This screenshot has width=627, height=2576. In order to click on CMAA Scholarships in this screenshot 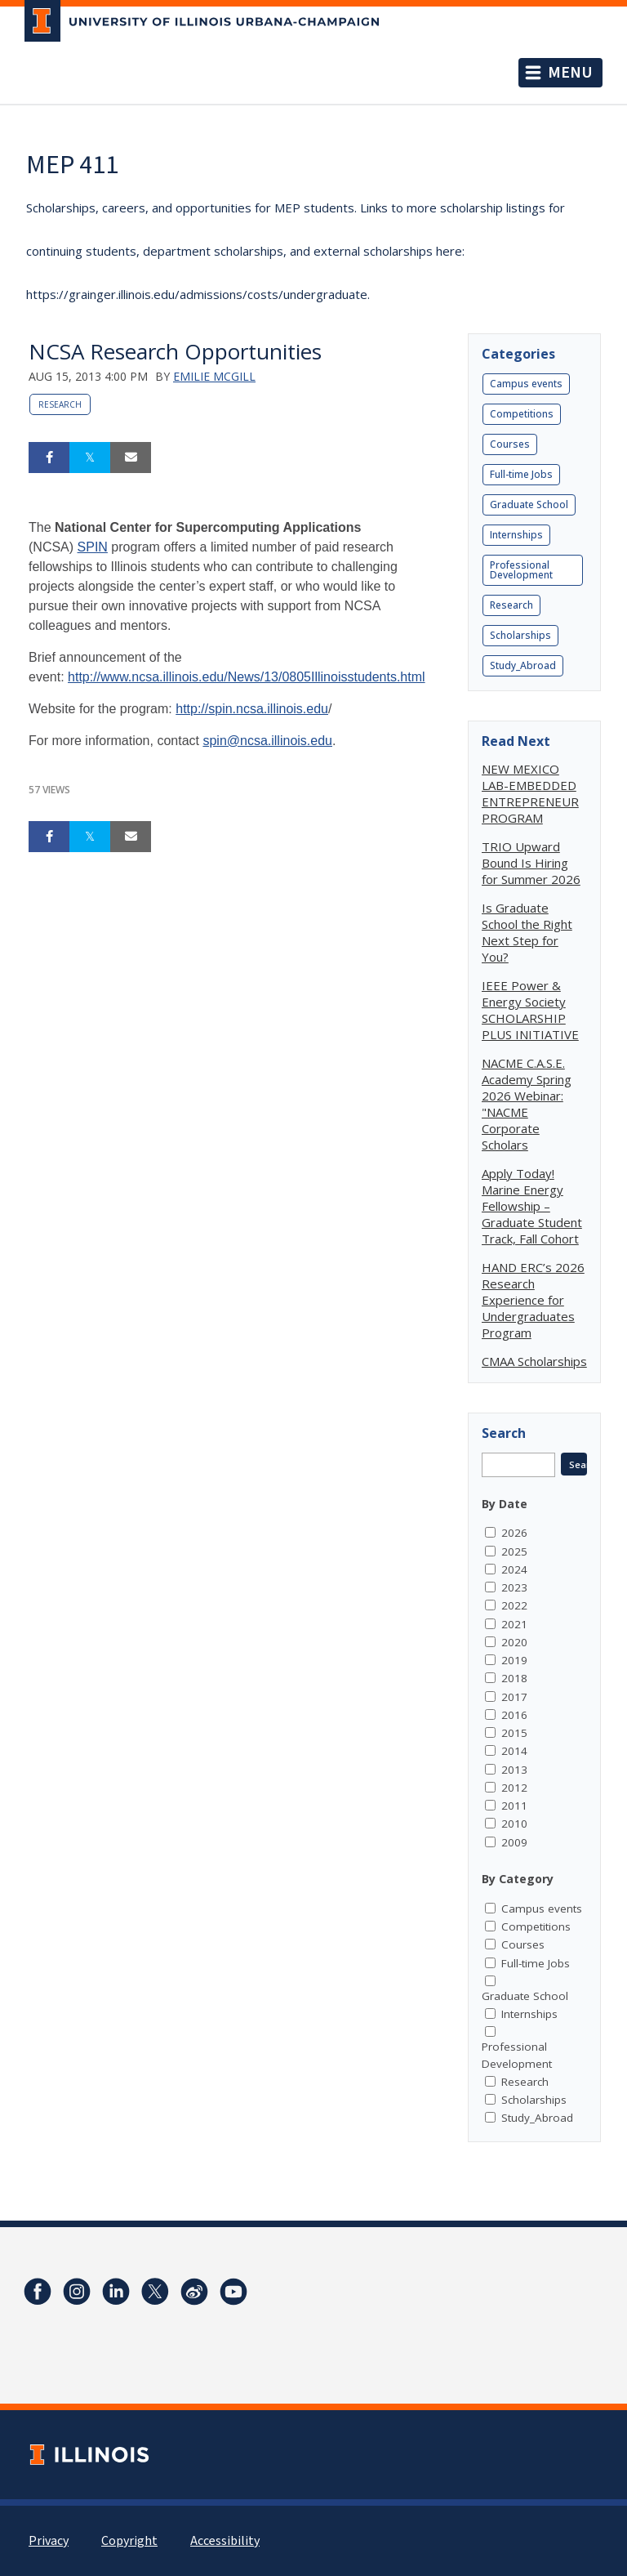, I will do `click(534, 1361)`.